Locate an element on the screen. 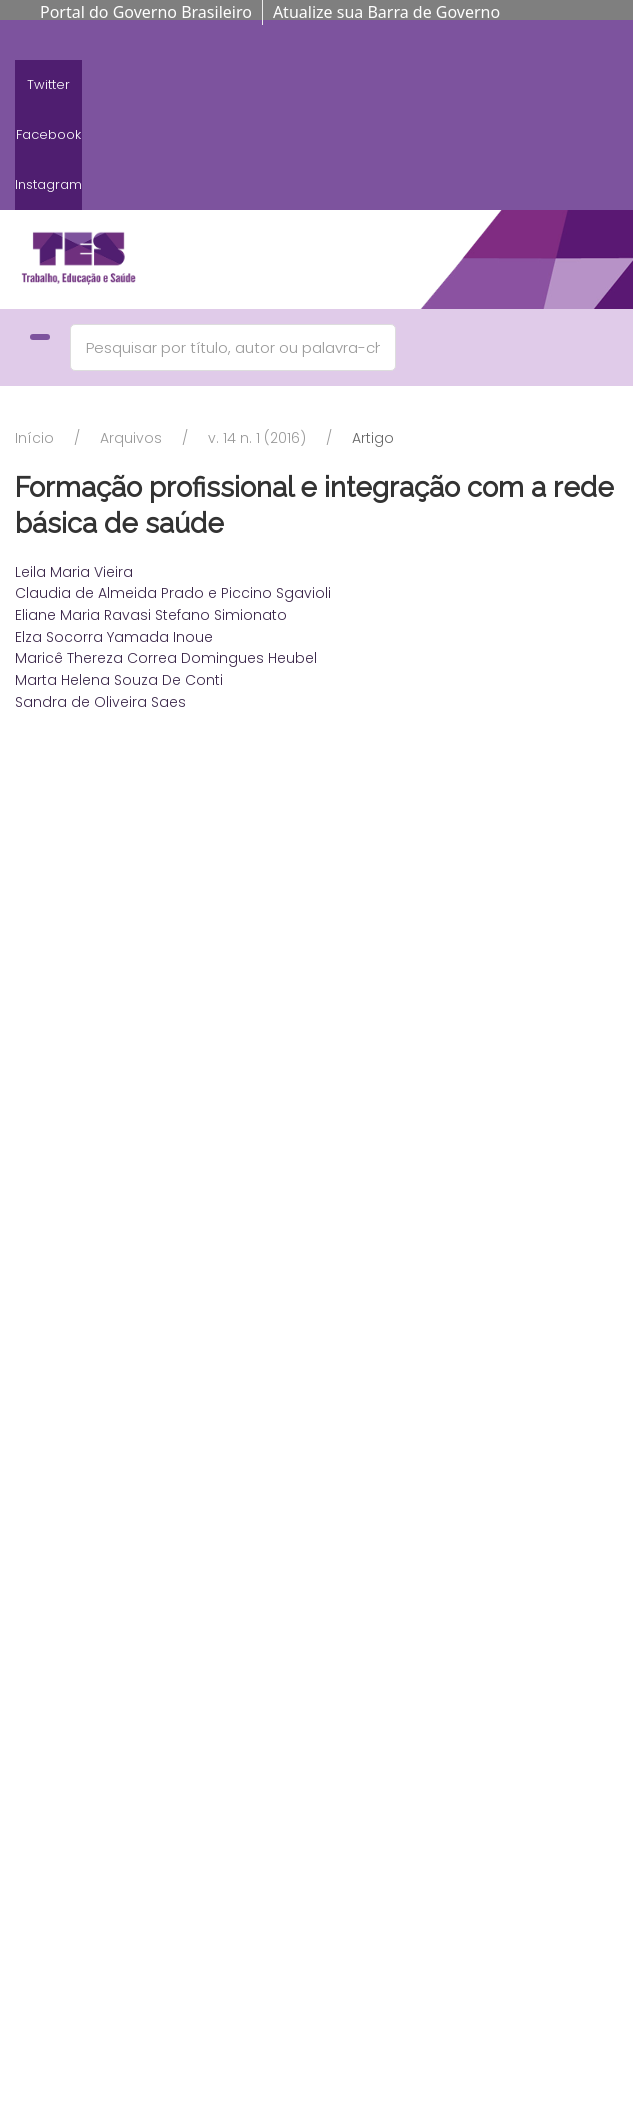 This screenshot has width=633, height=2123. Início is located at coordinates (34, 438).